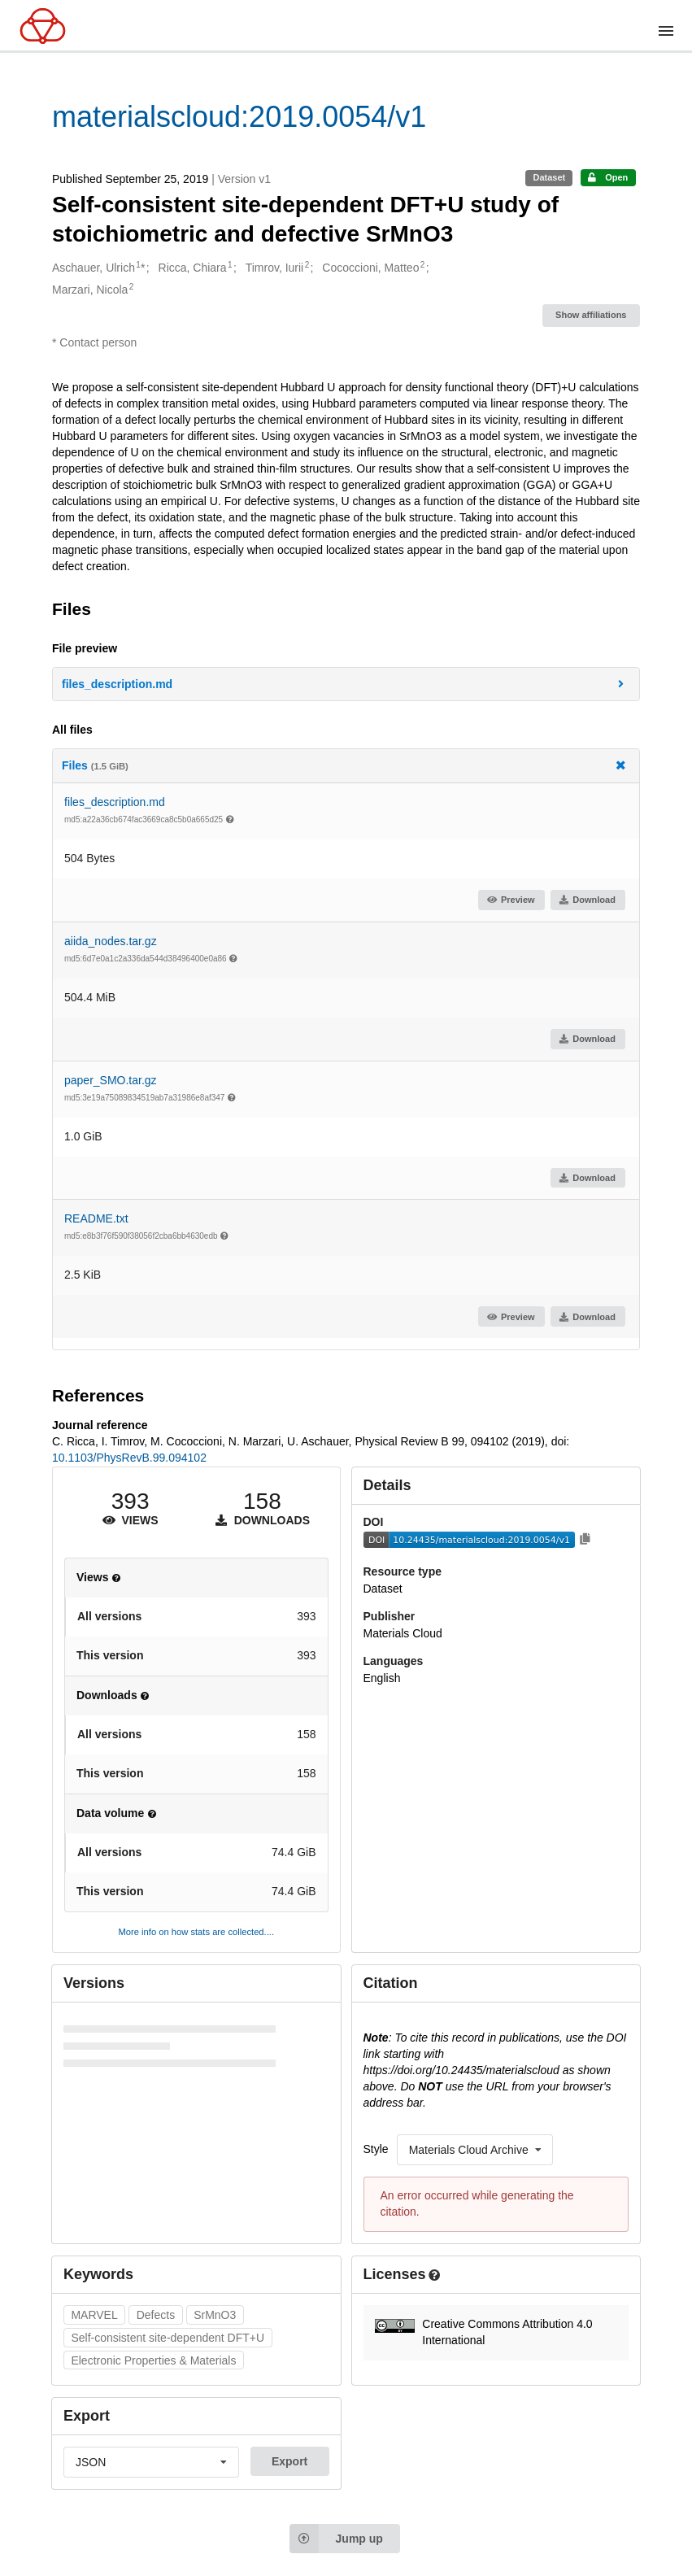  Describe the element at coordinates (114, 802) in the screenshot. I see `files_description.md` at that location.